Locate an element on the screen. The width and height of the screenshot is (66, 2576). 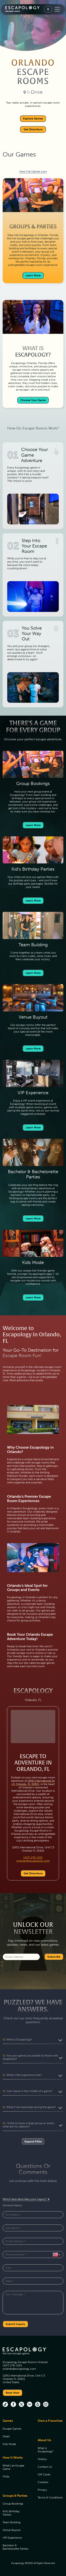
Bachelor & Bachelorette Parties is located at coordinates (15, 2547).